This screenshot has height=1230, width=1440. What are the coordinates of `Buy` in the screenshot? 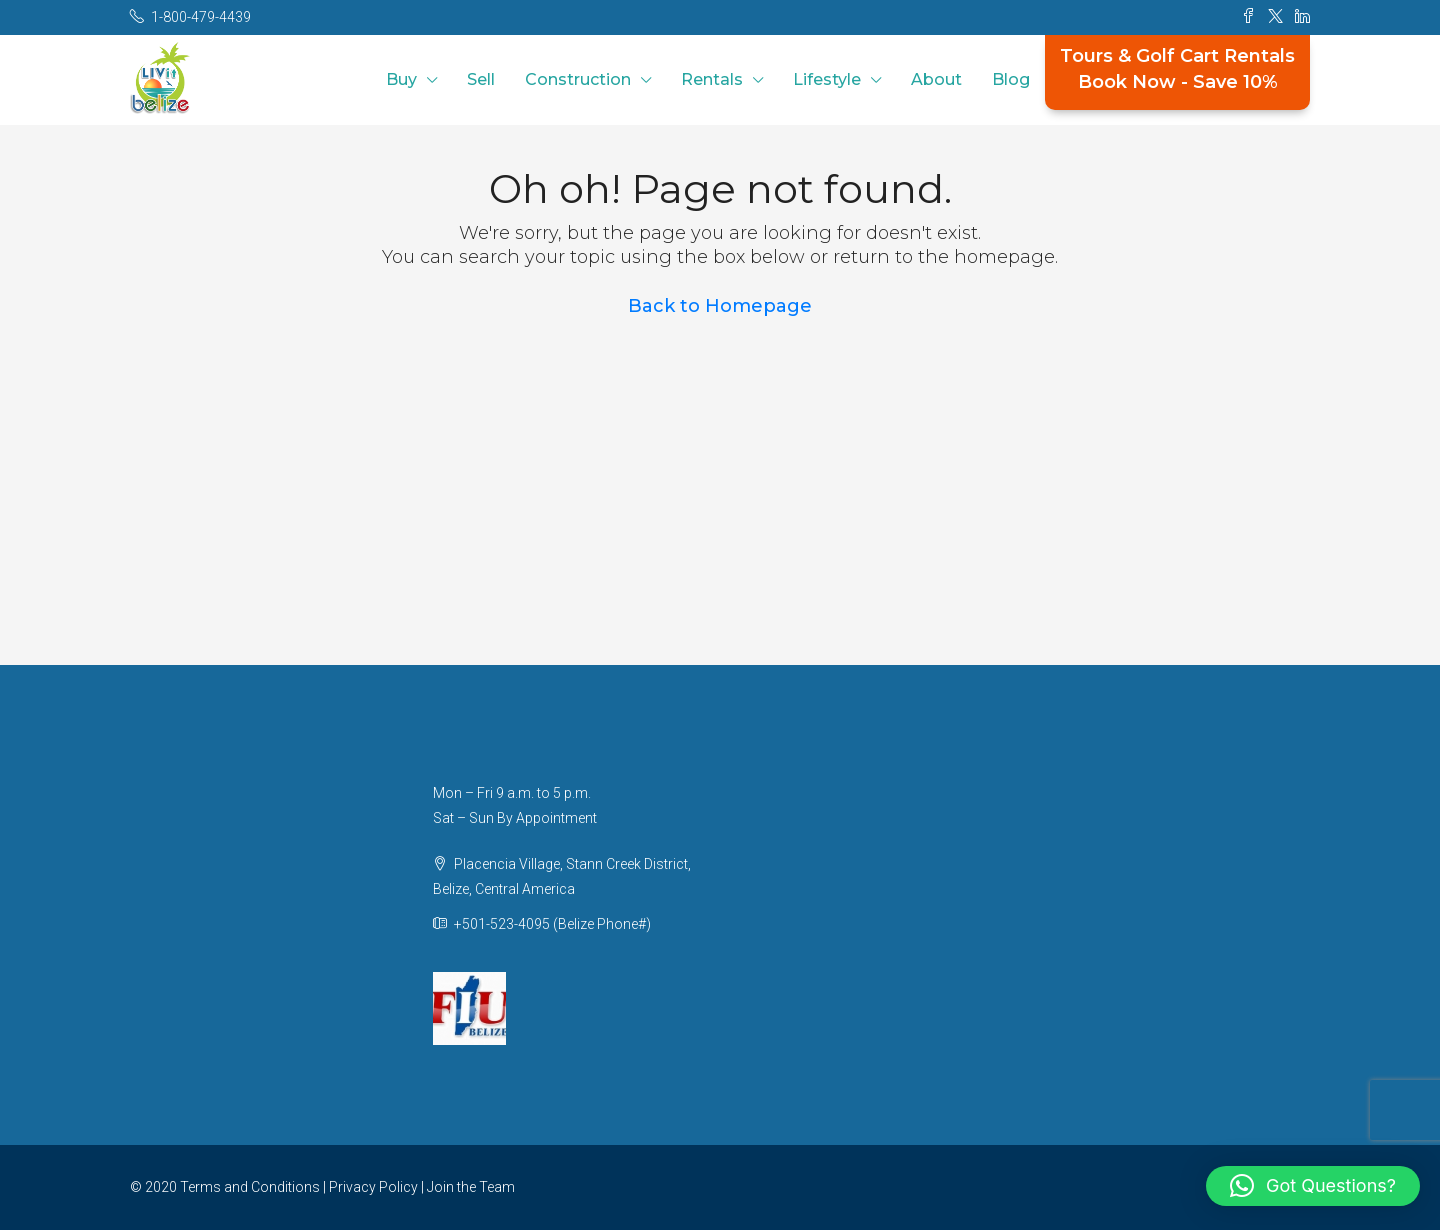 It's located at (401, 79).